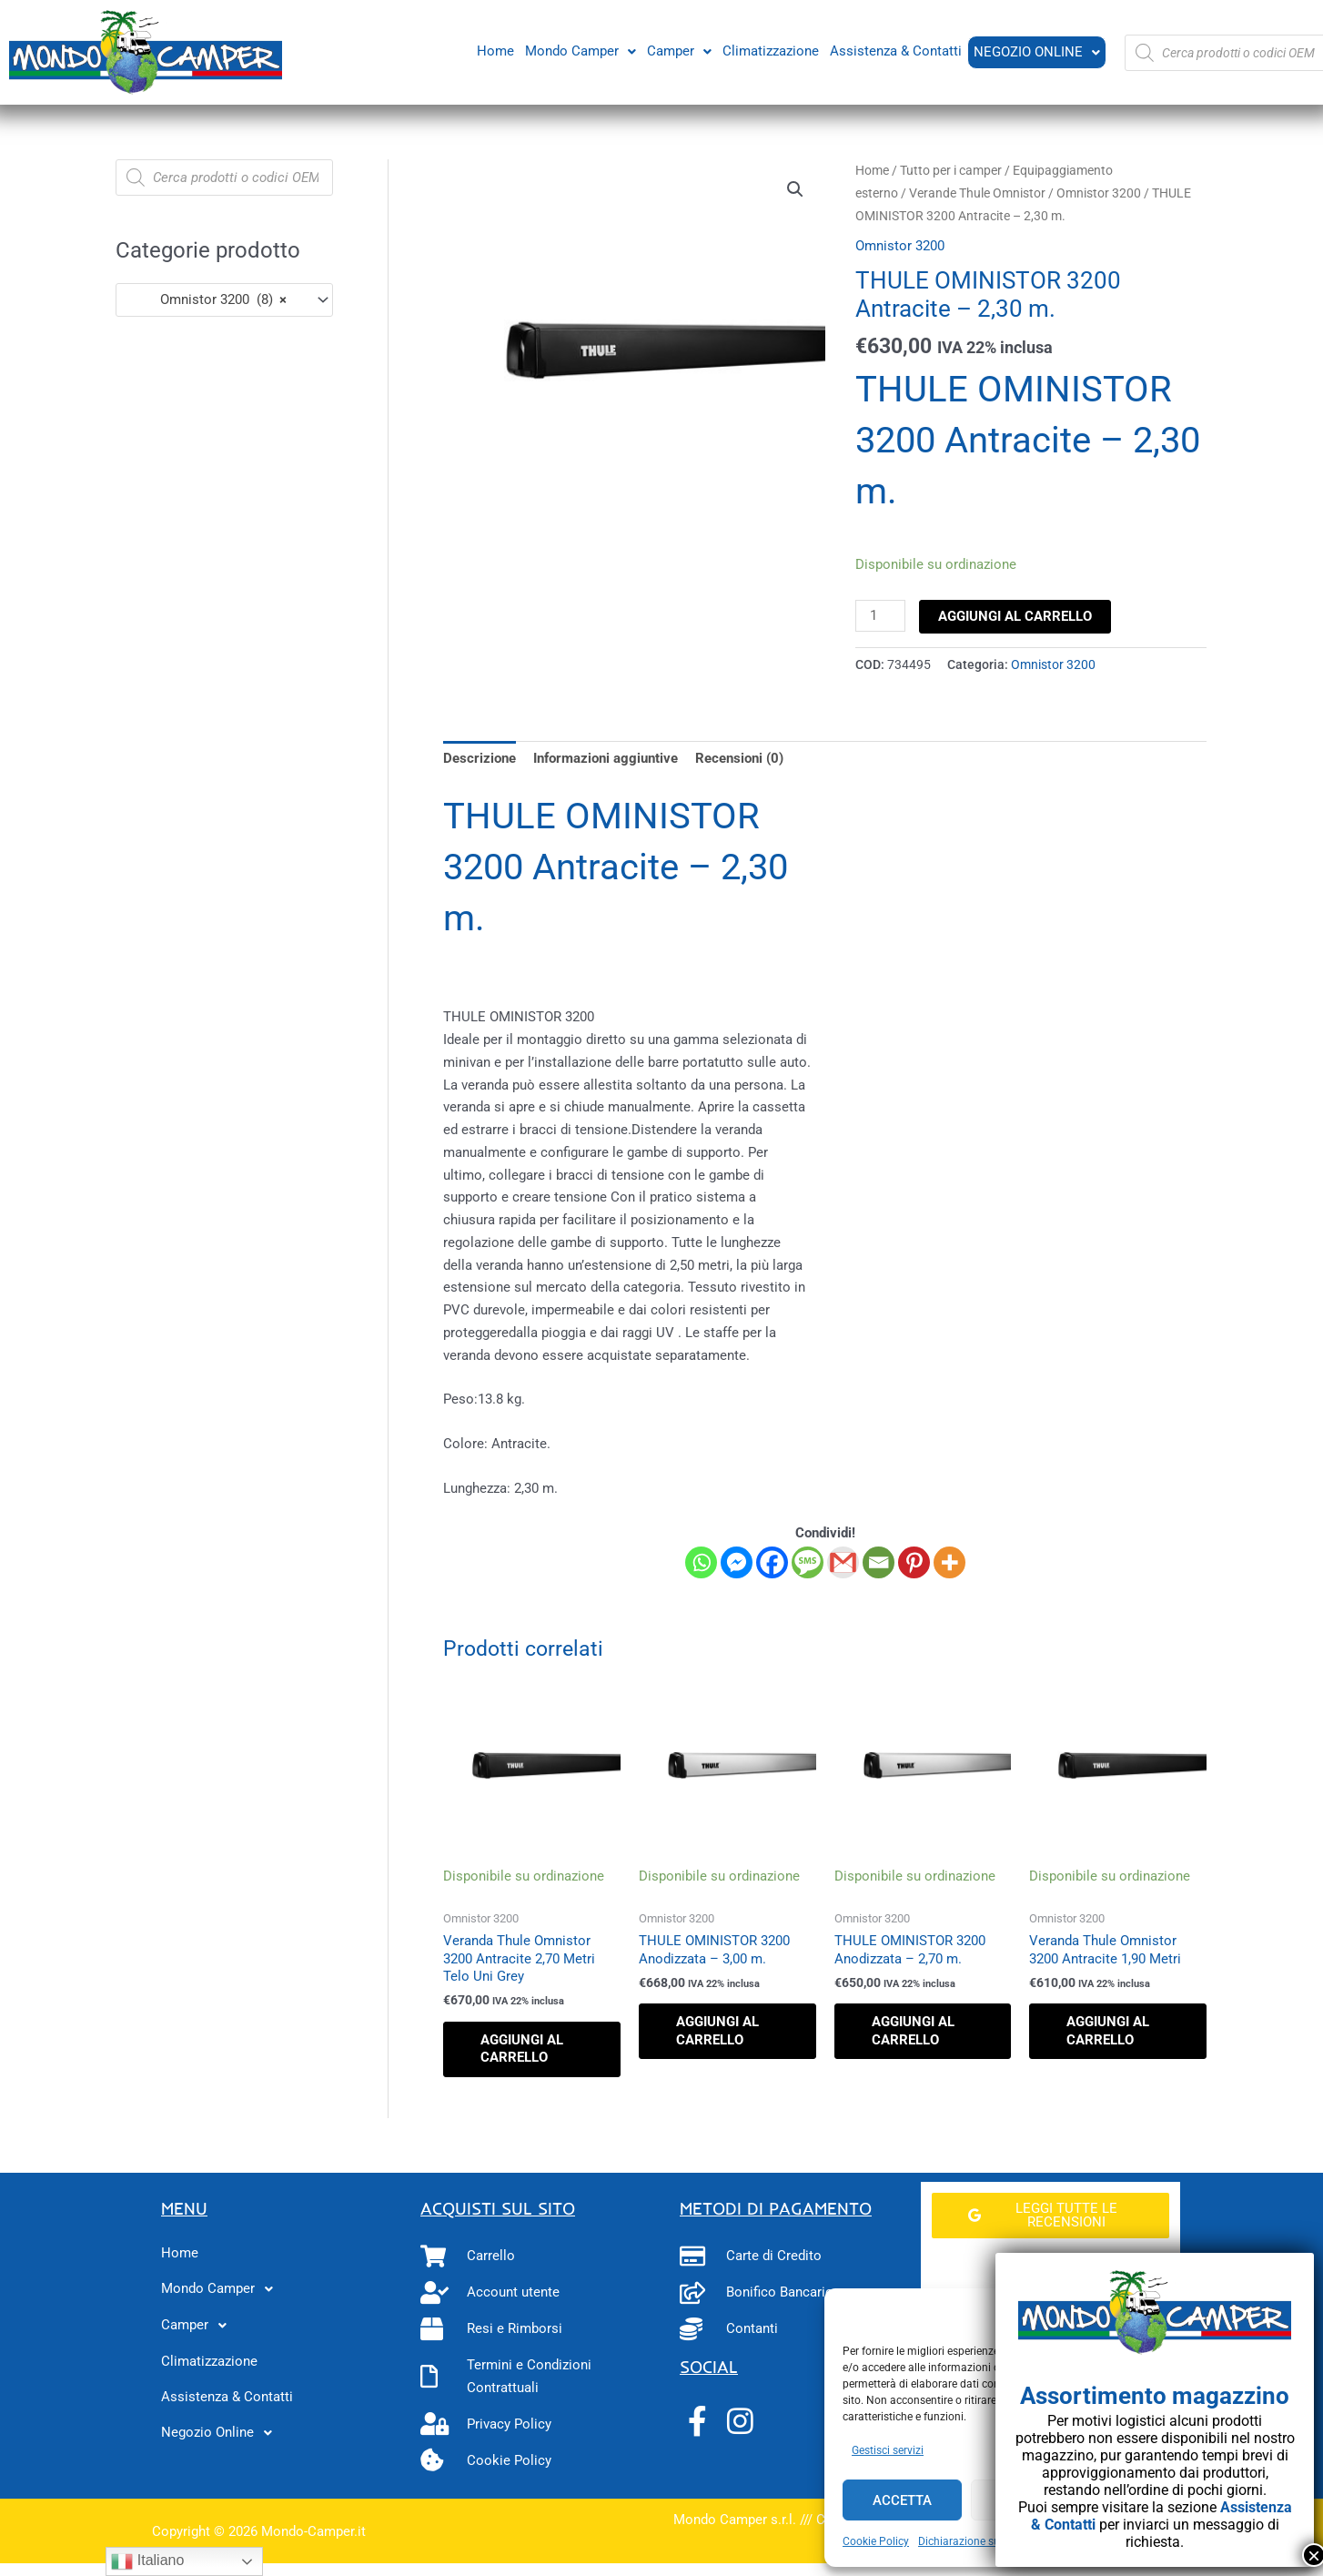 This screenshot has width=1323, height=2576. Describe the element at coordinates (888, 2450) in the screenshot. I see `Gestisci servizi` at that location.